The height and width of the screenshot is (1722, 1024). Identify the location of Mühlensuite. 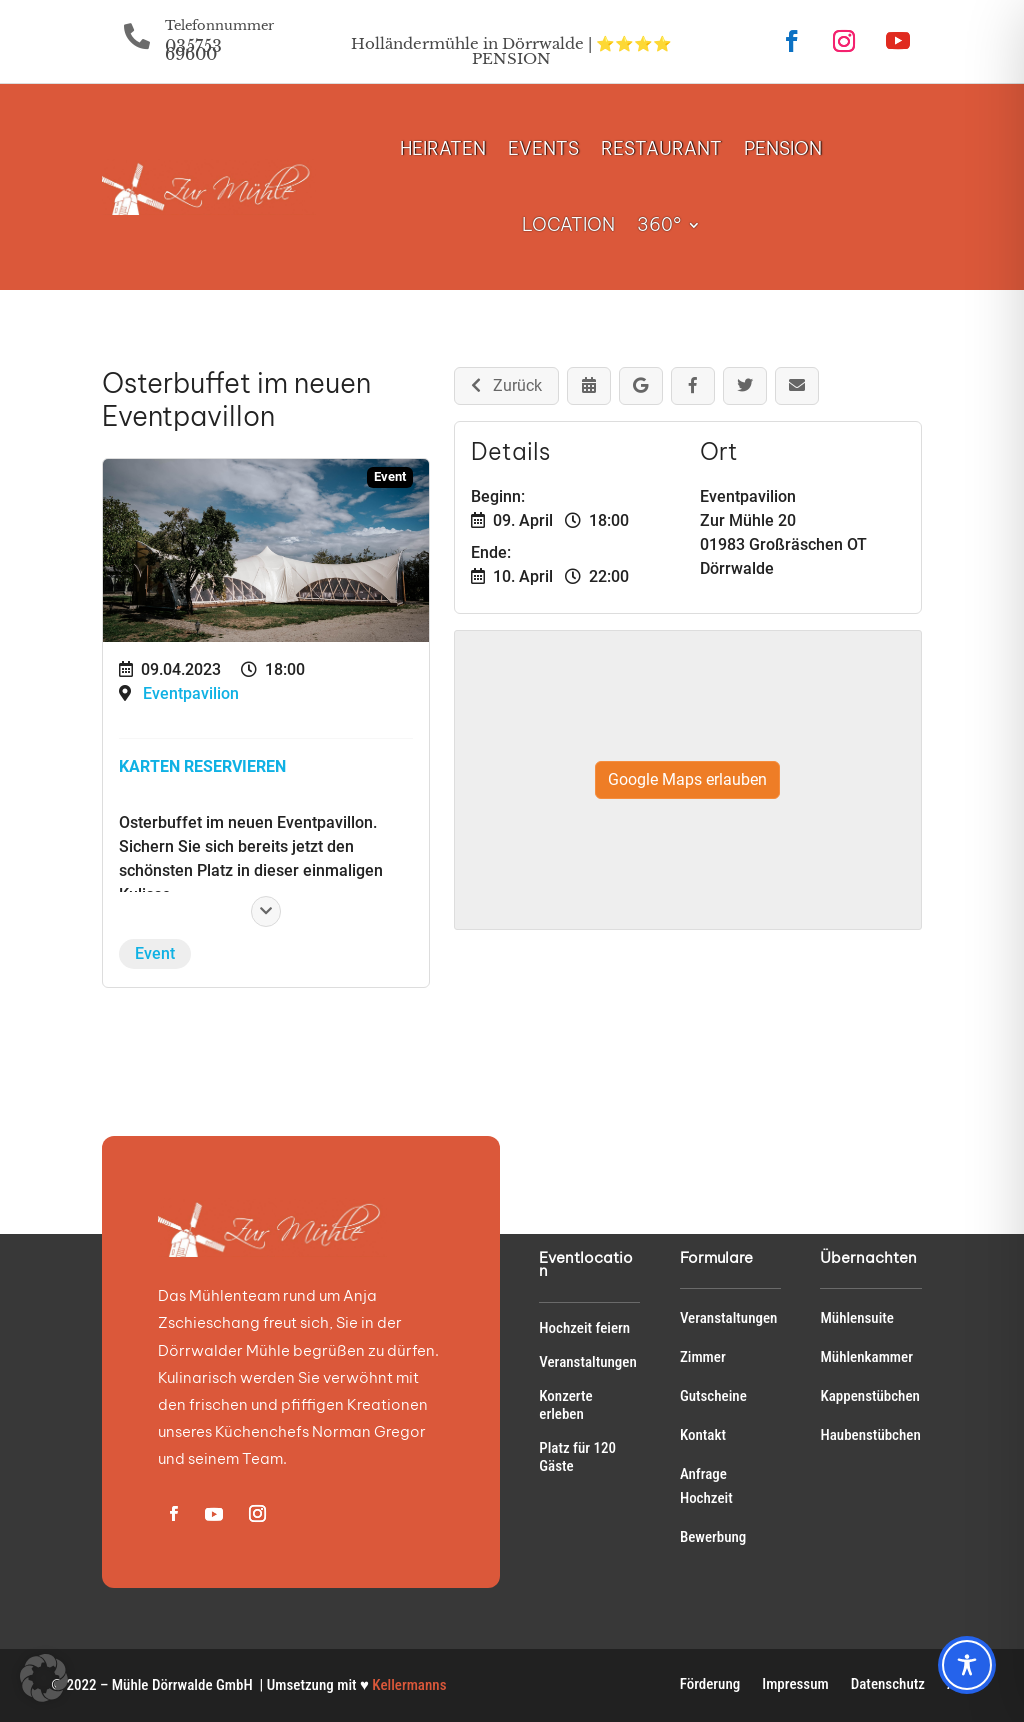
(856, 1318).